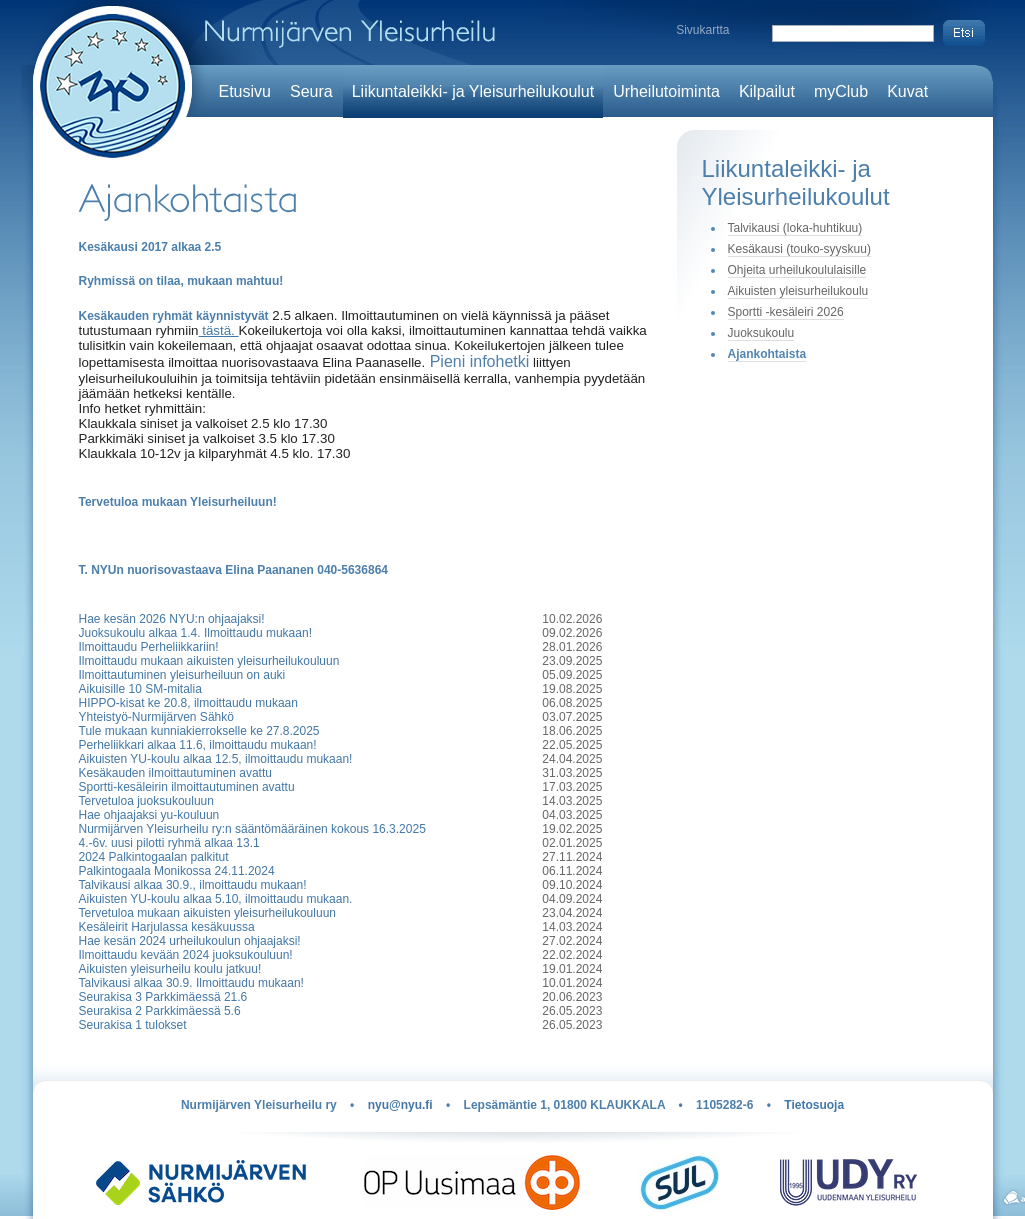  Describe the element at coordinates (311, 91) in the screenshot. I see `Seura` at that location.